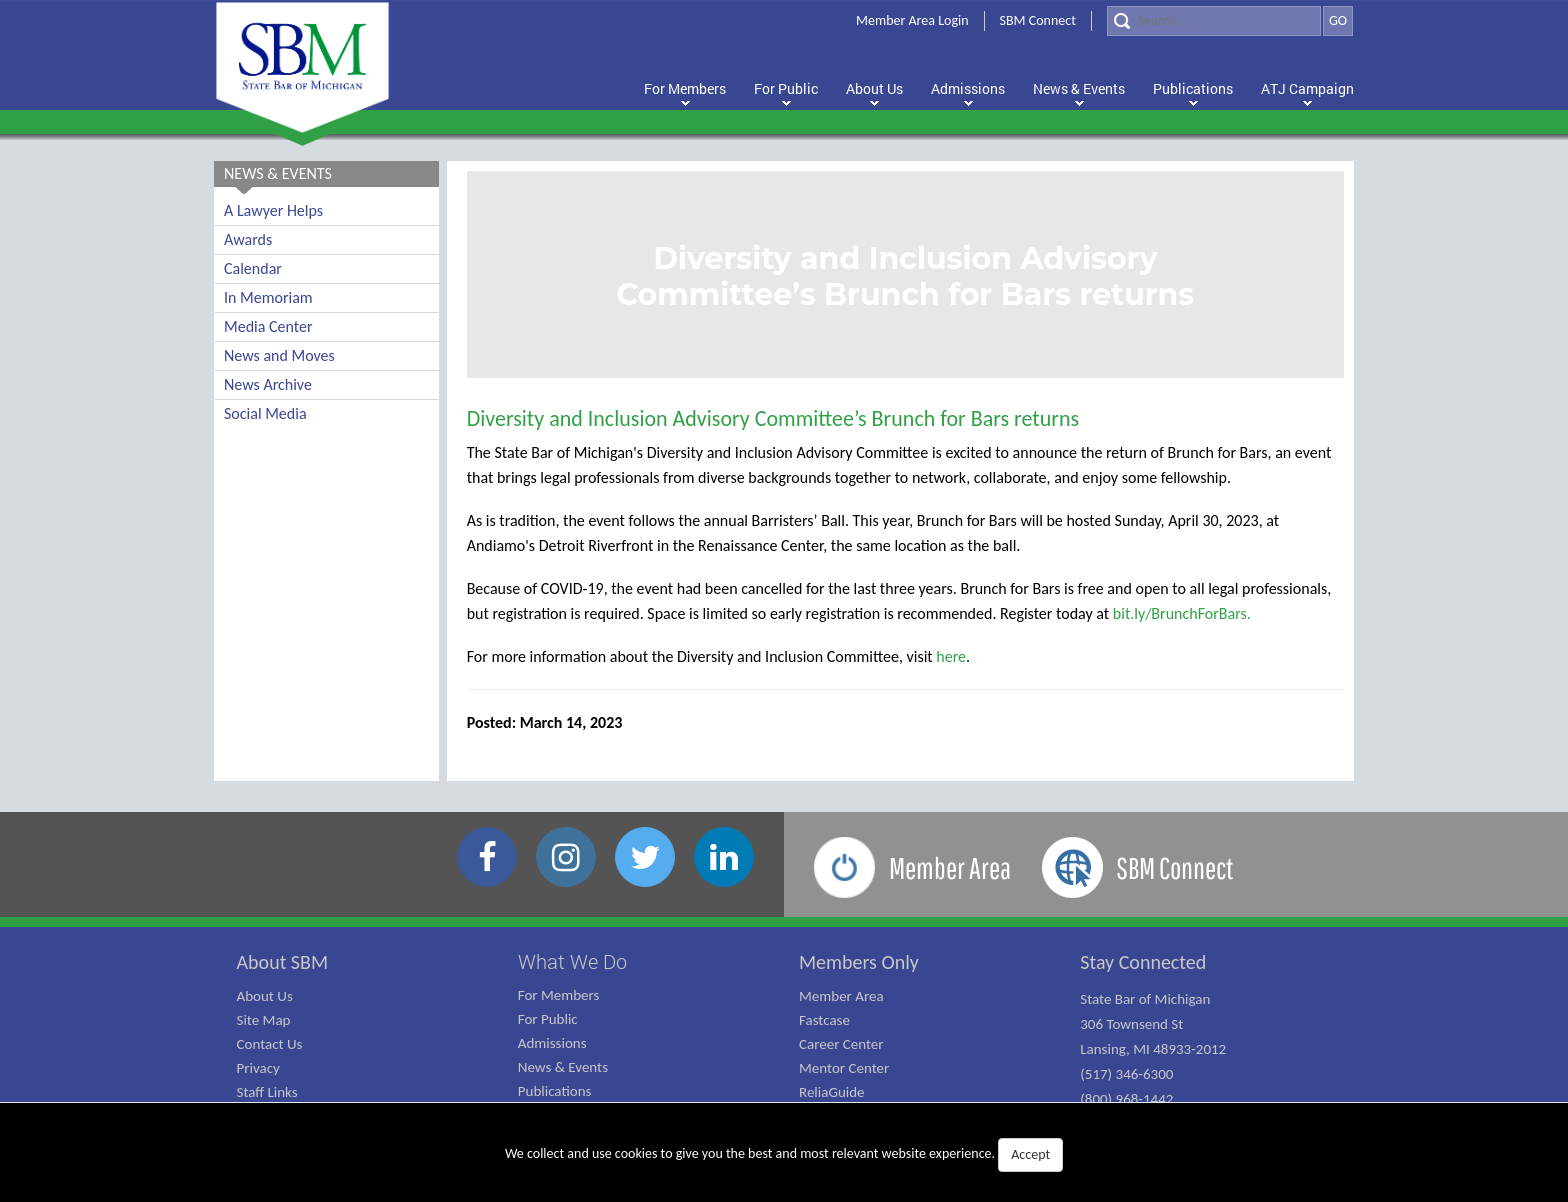 The width and height of the screenshot is (1568, 1202). What do you see at coordinates (841, 1044) in the screenshot?
I see `Career Center` at bounding box center [841, 1044].